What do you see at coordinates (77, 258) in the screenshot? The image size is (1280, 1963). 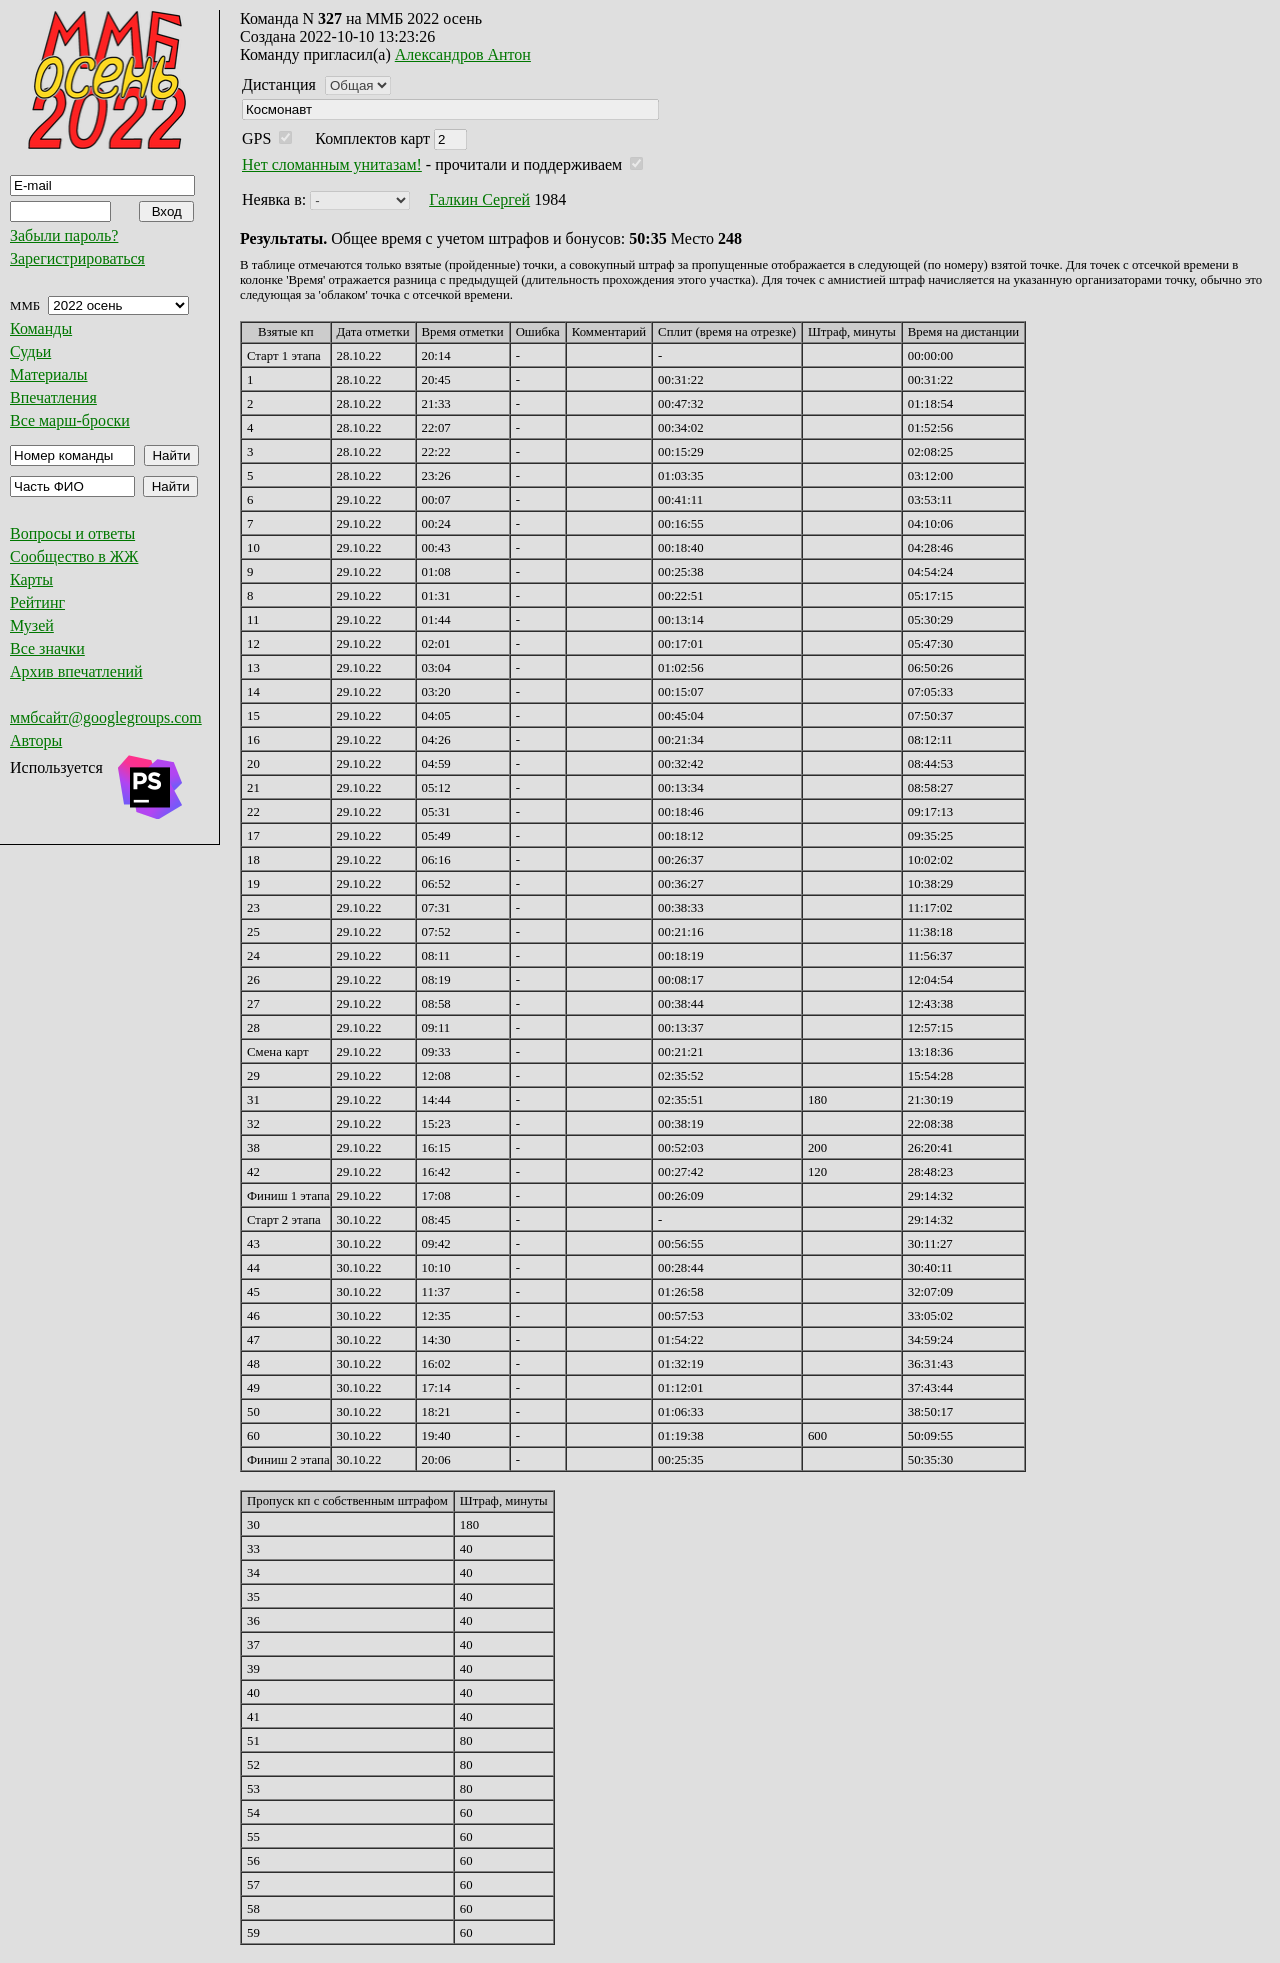 I see `Зарегистрироваться` at bounding box center [77, 258].